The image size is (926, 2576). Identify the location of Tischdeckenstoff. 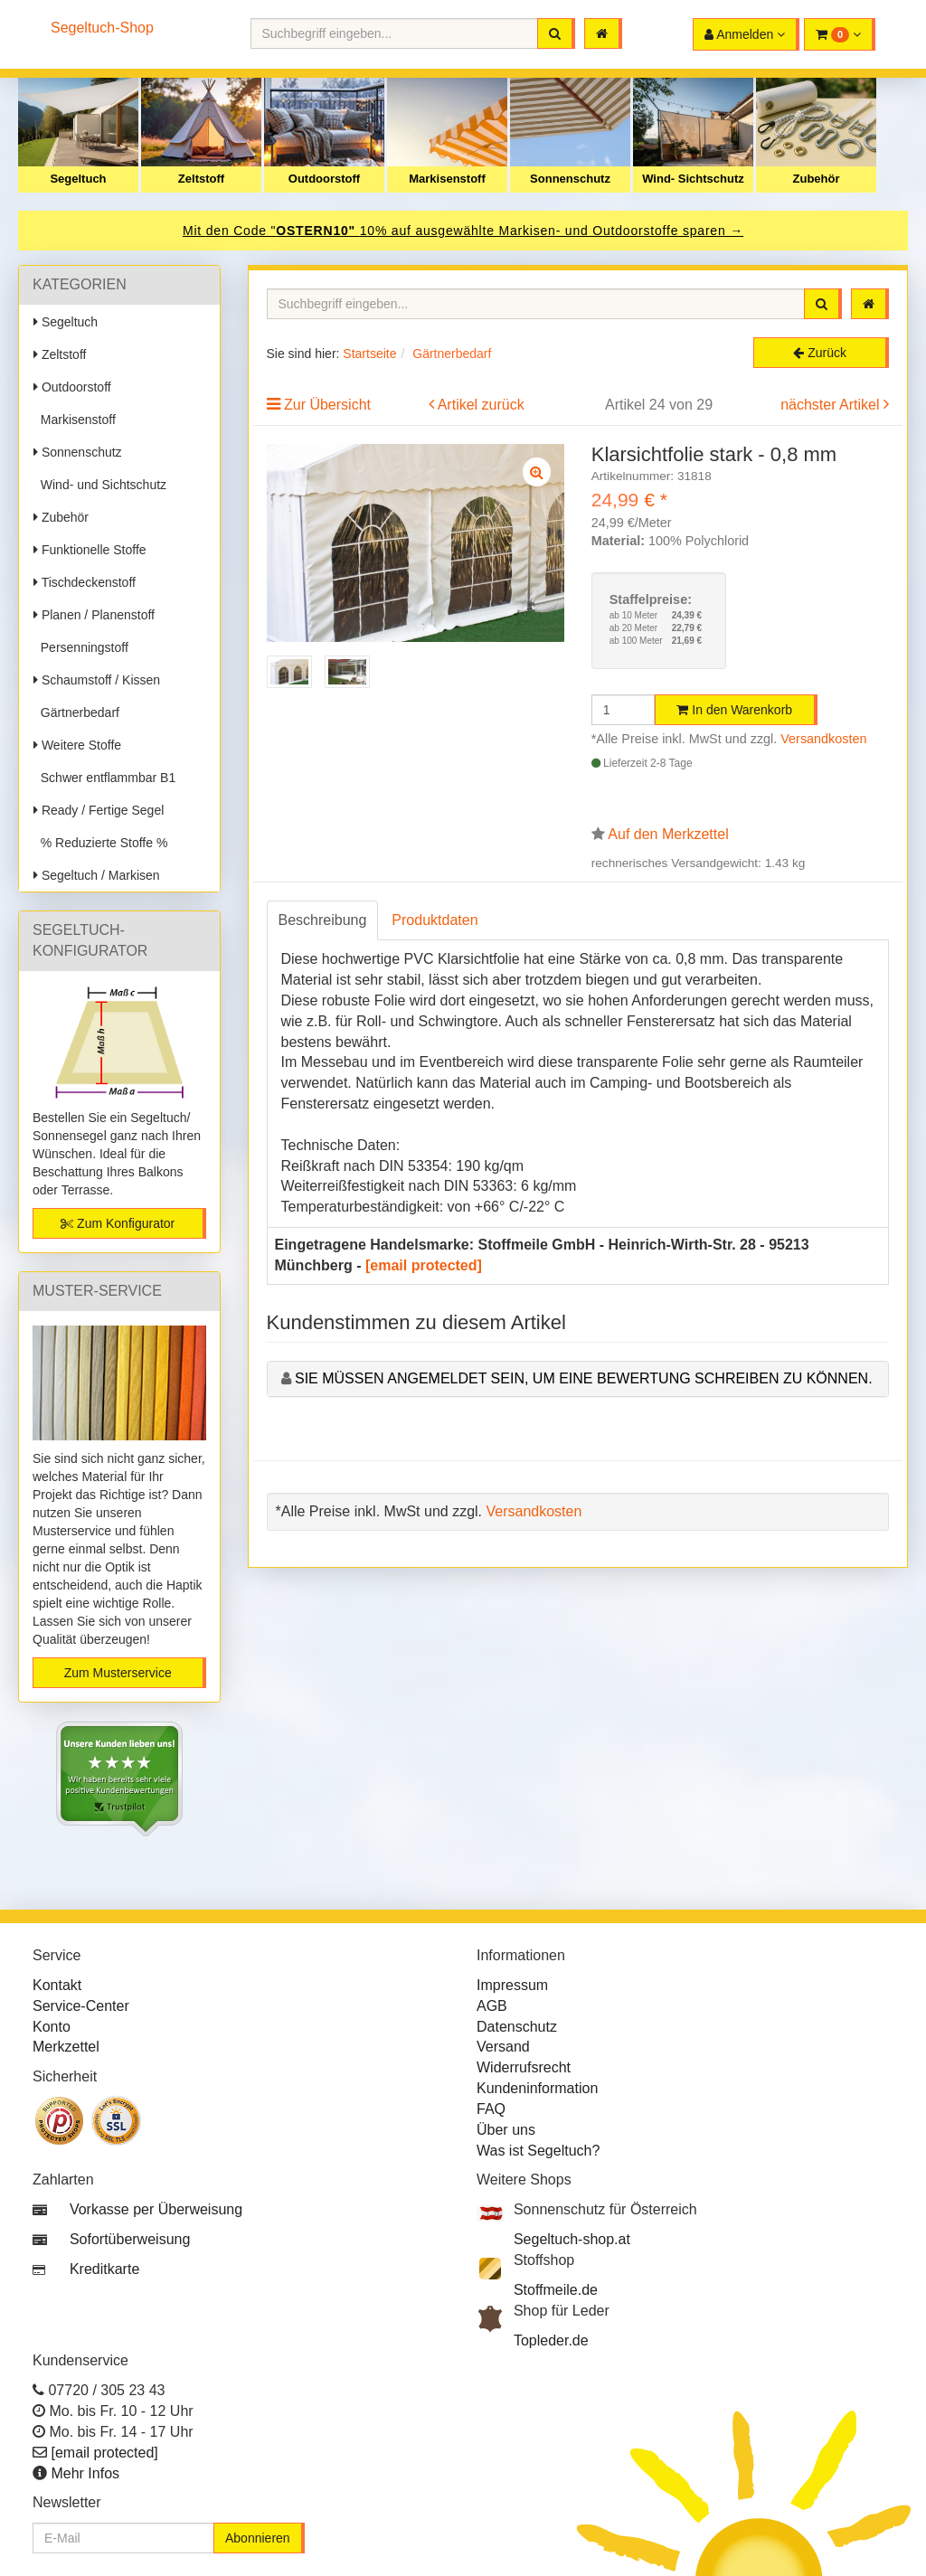
(84, 582).